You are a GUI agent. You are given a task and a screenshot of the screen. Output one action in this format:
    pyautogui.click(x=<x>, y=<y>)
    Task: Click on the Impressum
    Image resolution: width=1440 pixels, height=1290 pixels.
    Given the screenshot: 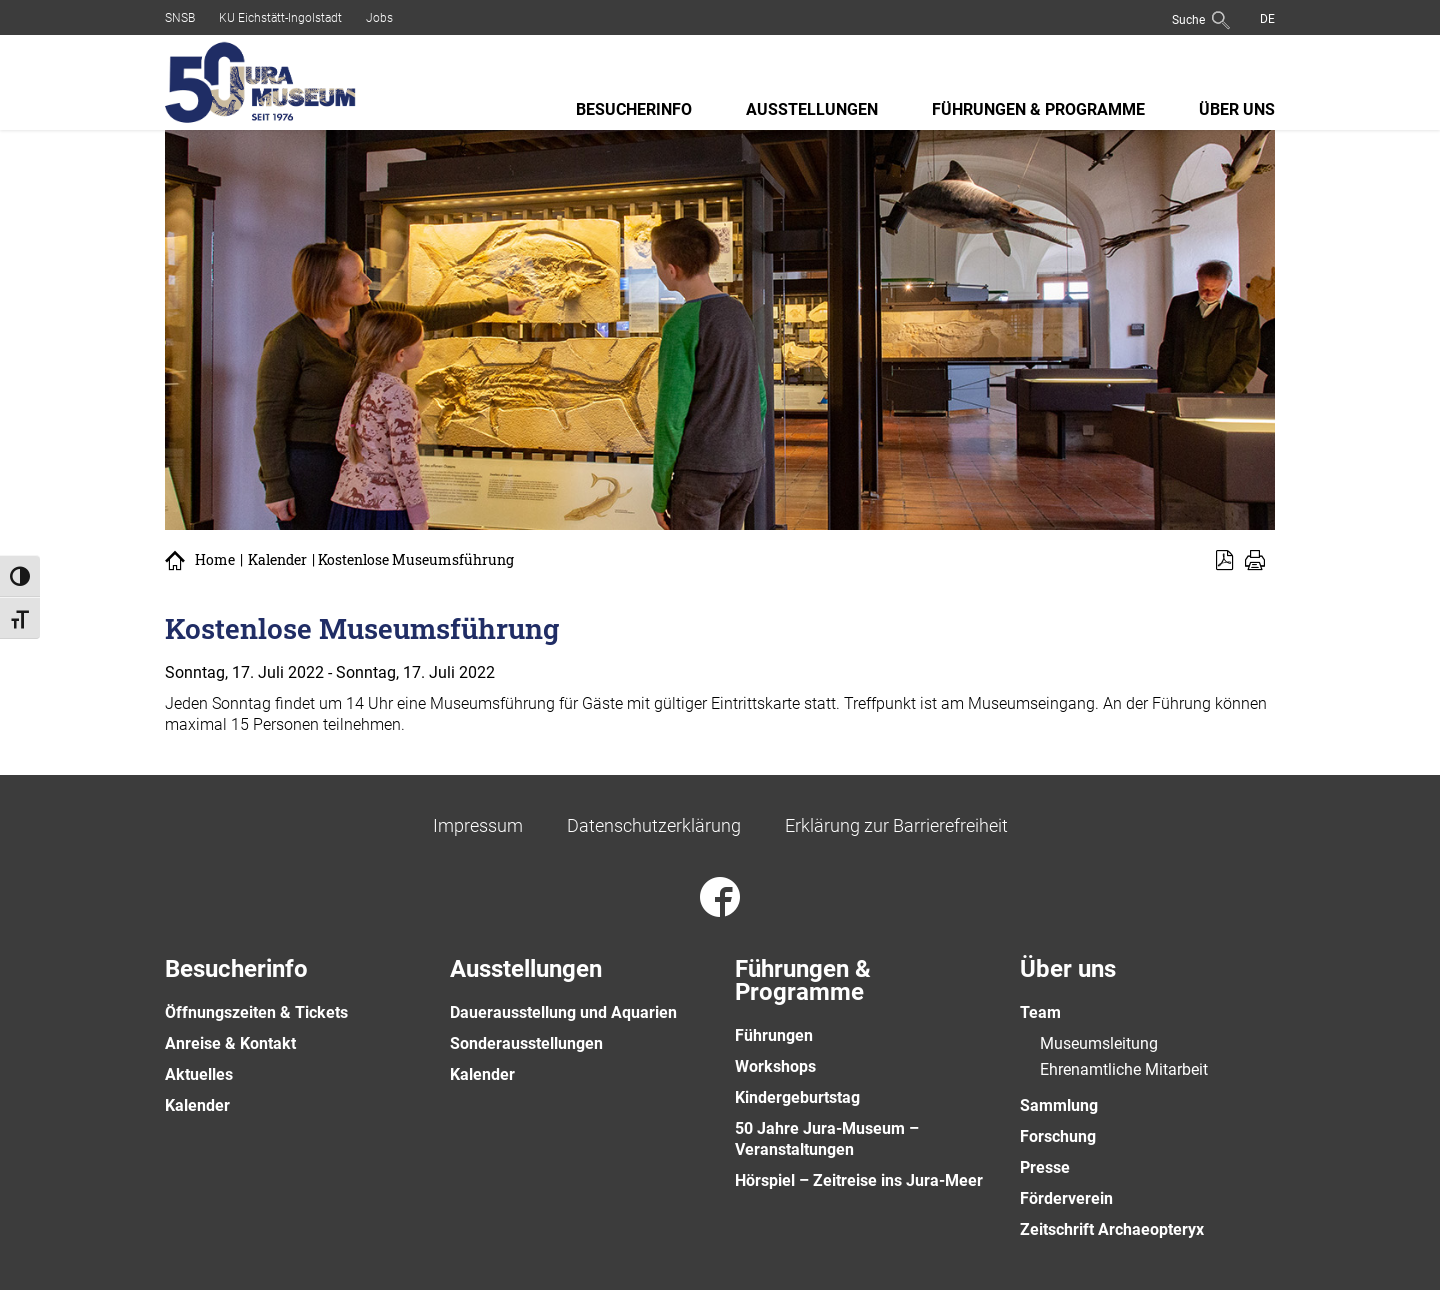 What is the action you would take?
    pyautogui.click(x=478, y=825)
    